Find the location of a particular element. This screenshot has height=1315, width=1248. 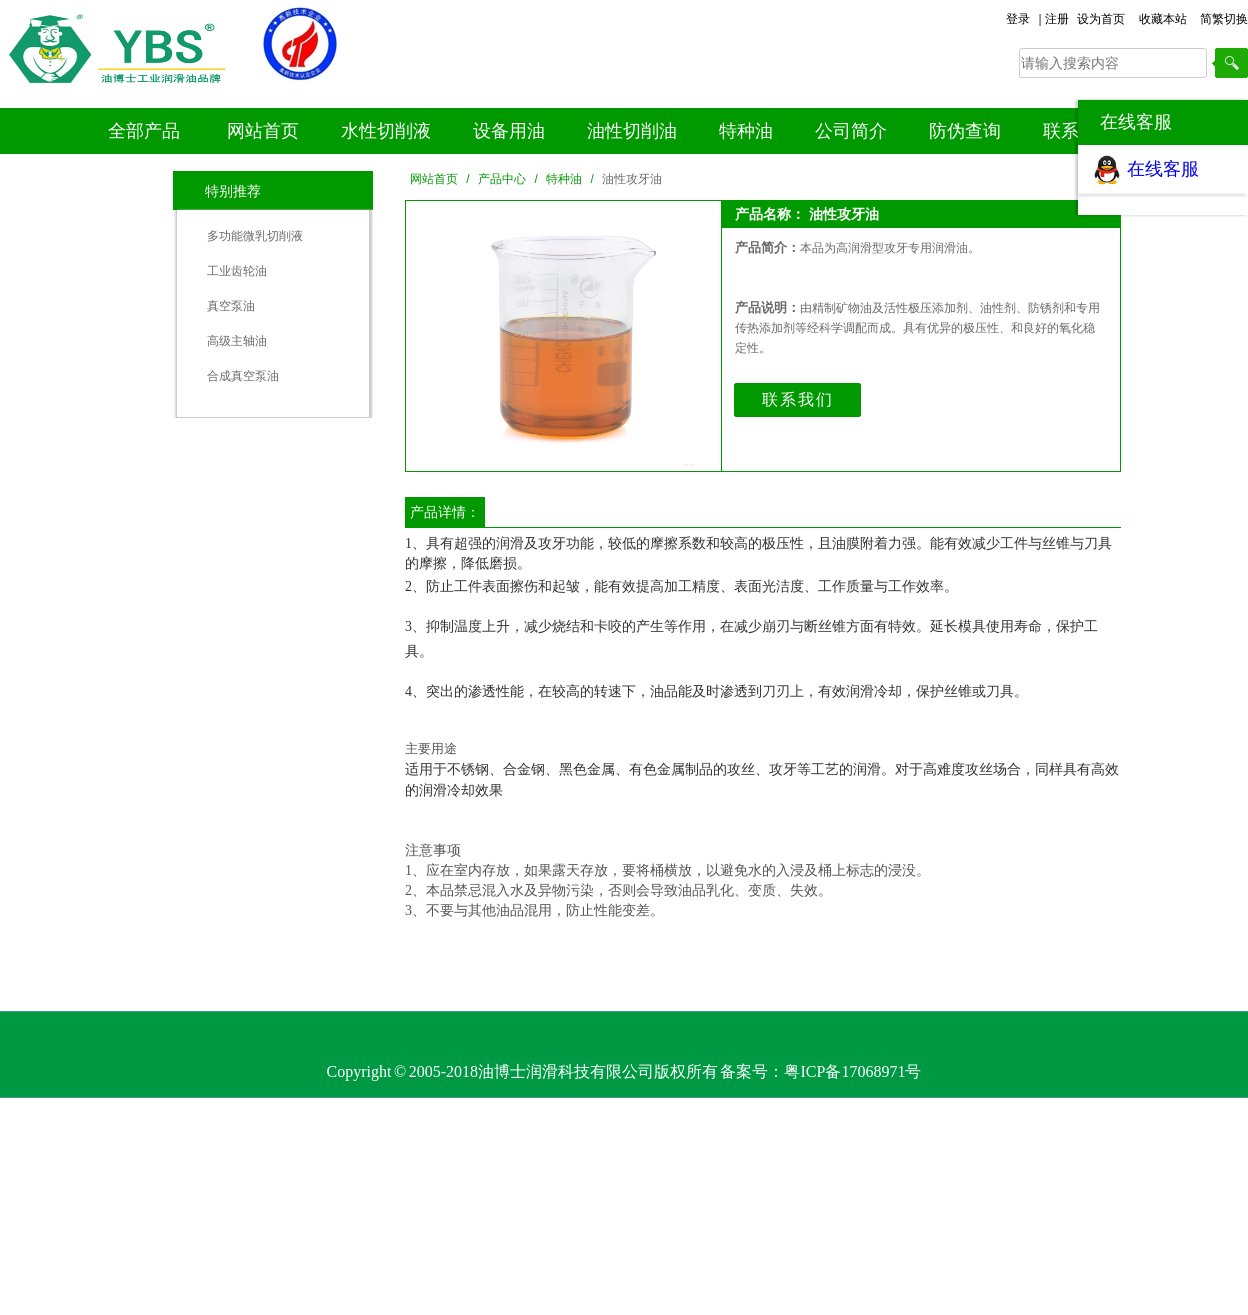

联系我们 is located at coordinates (798, 399).